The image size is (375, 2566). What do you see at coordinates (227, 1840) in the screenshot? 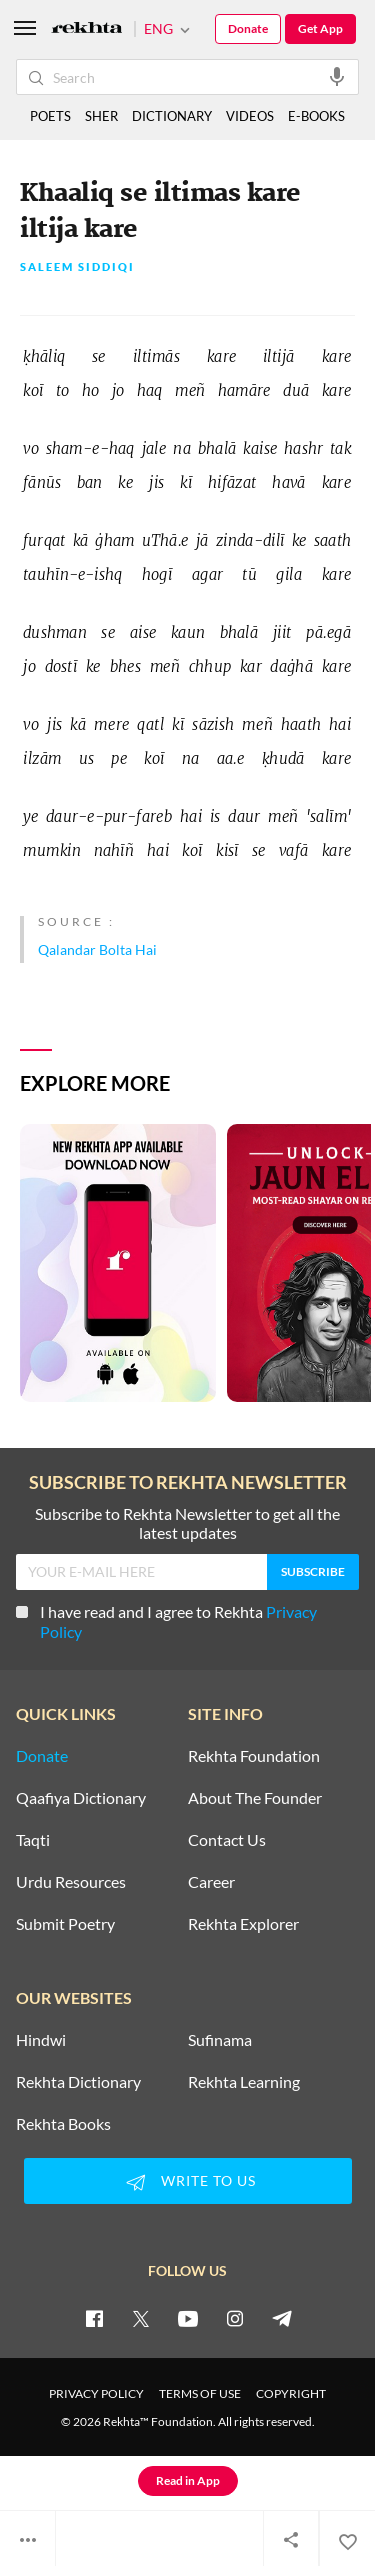
I see `Contact Us` at bounding box center [227, 1840].